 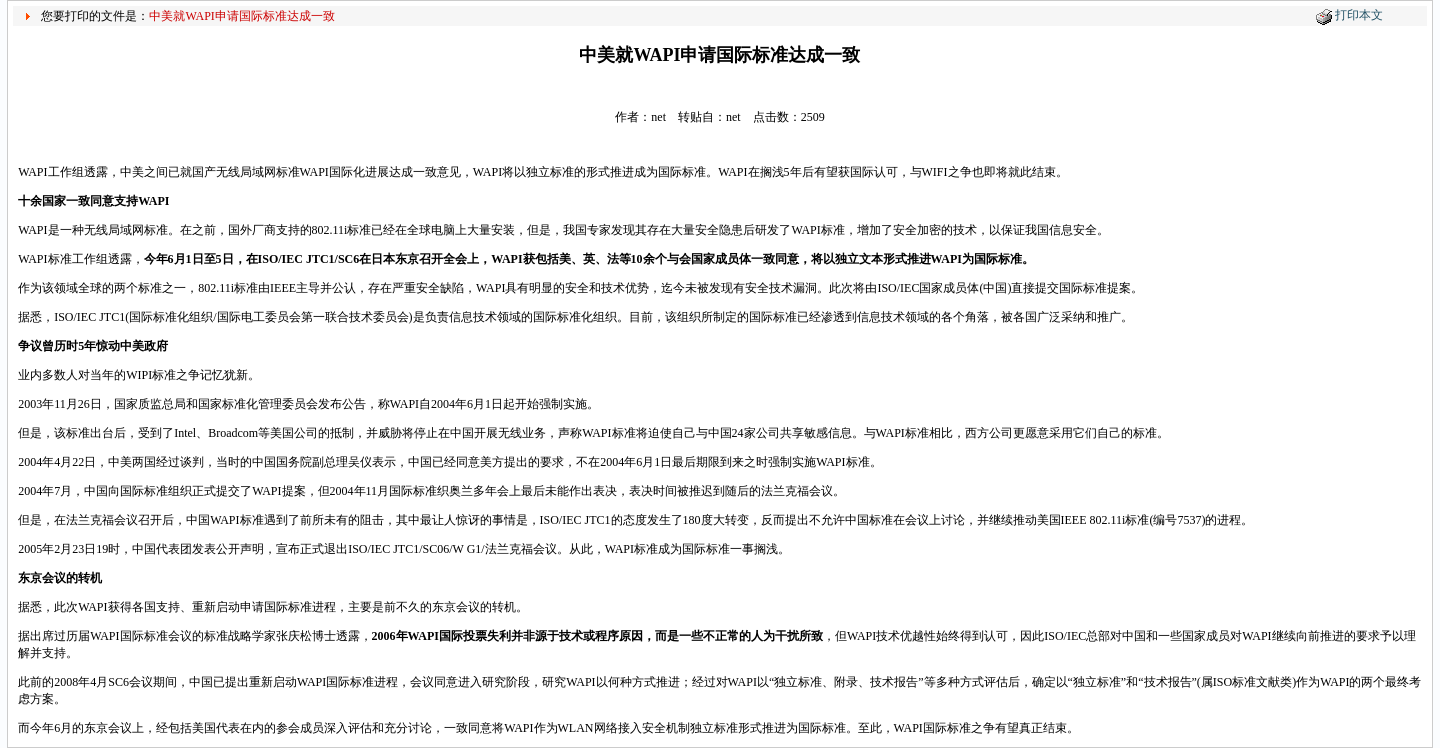 I want to click on 打印本文, so click(x=1359, y=15).